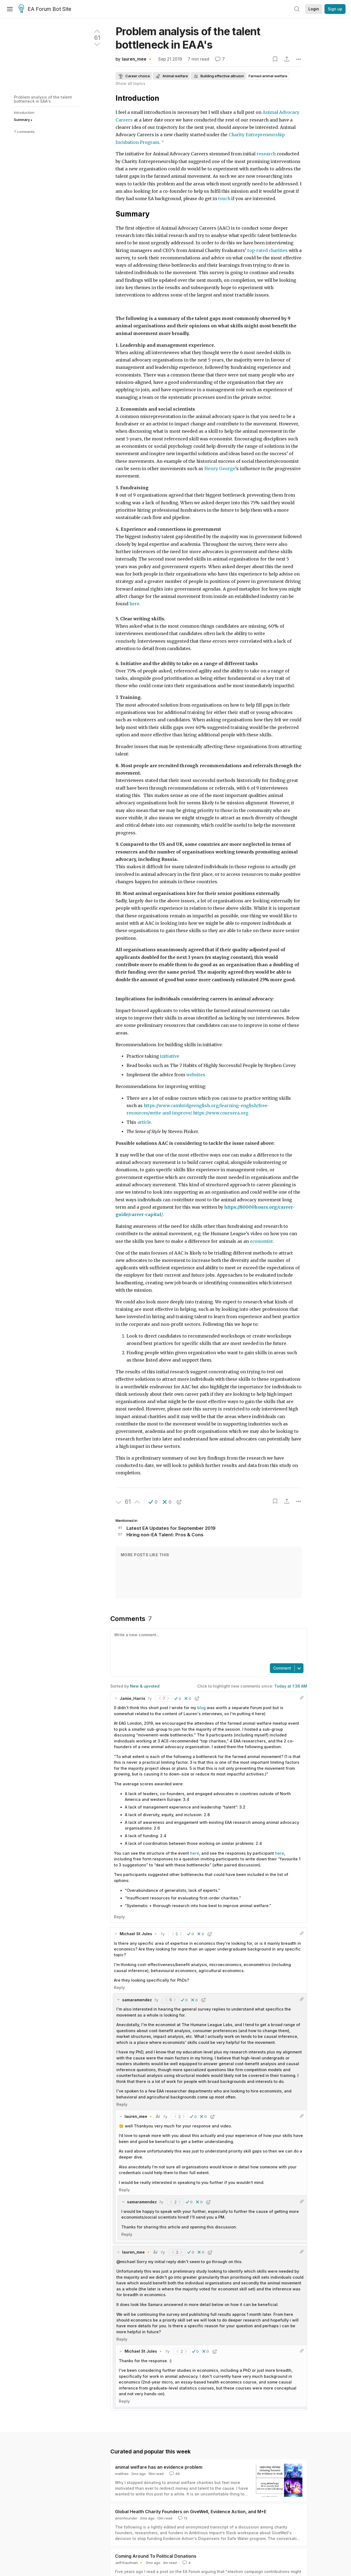 This screenshot has height=2576, width=351. Describe the element at coordinates (219, 468) in the screenshot. I see `Henry George` at that location.